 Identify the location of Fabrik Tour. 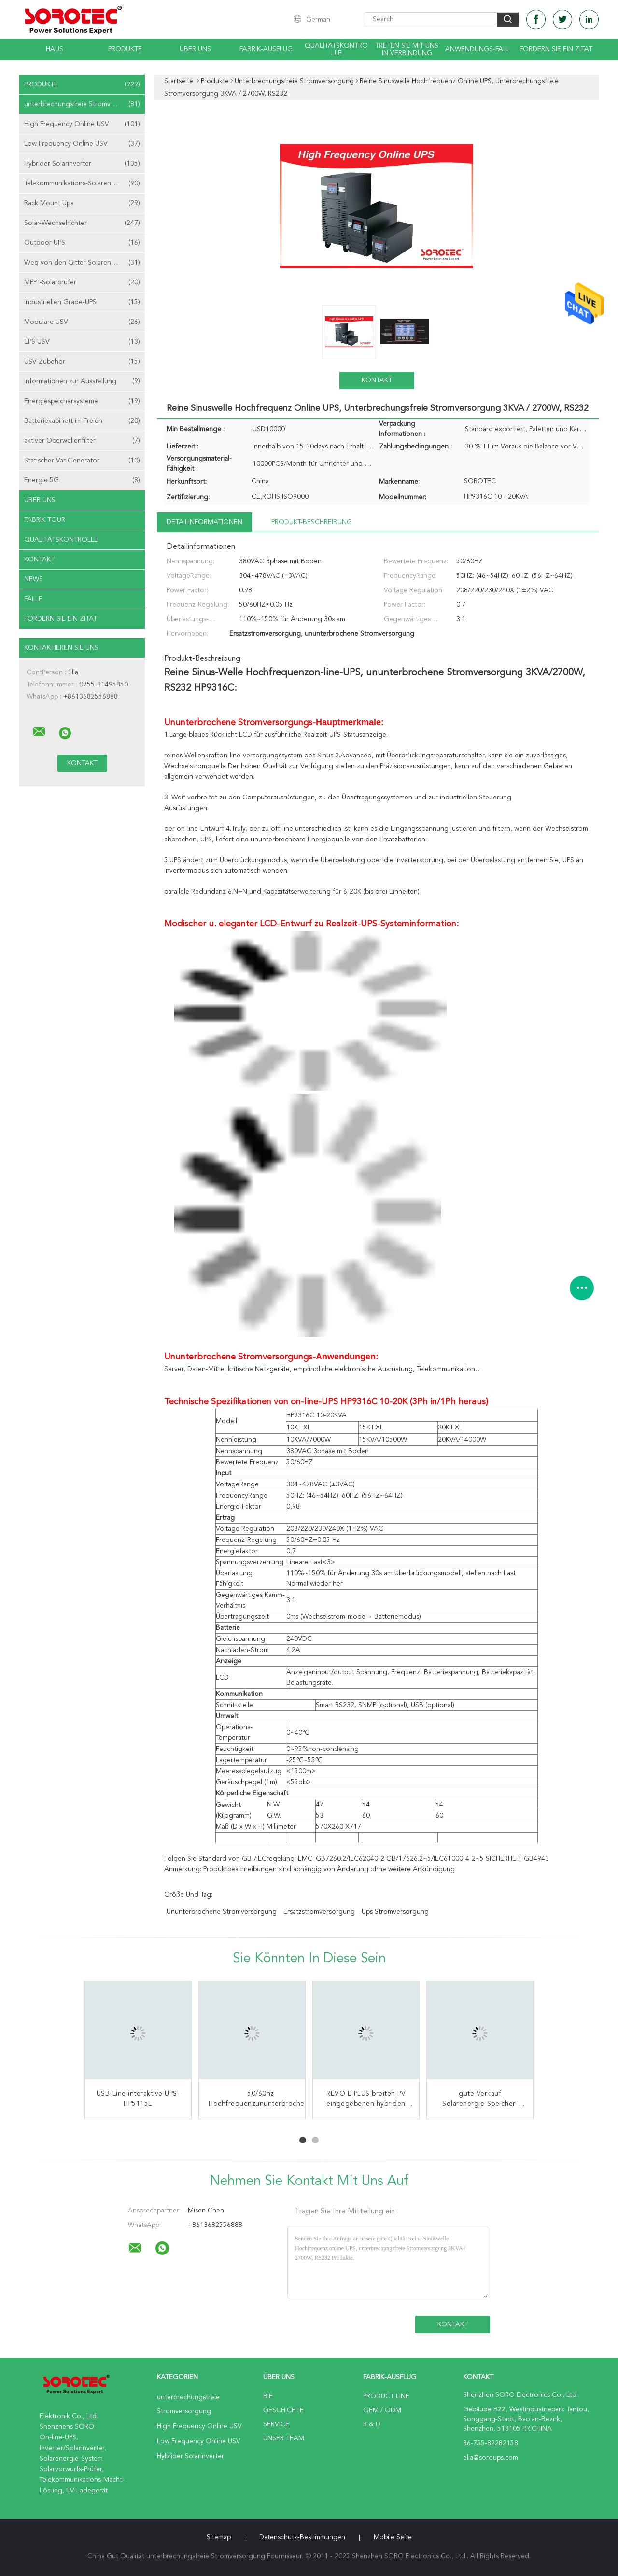
(44, 520).